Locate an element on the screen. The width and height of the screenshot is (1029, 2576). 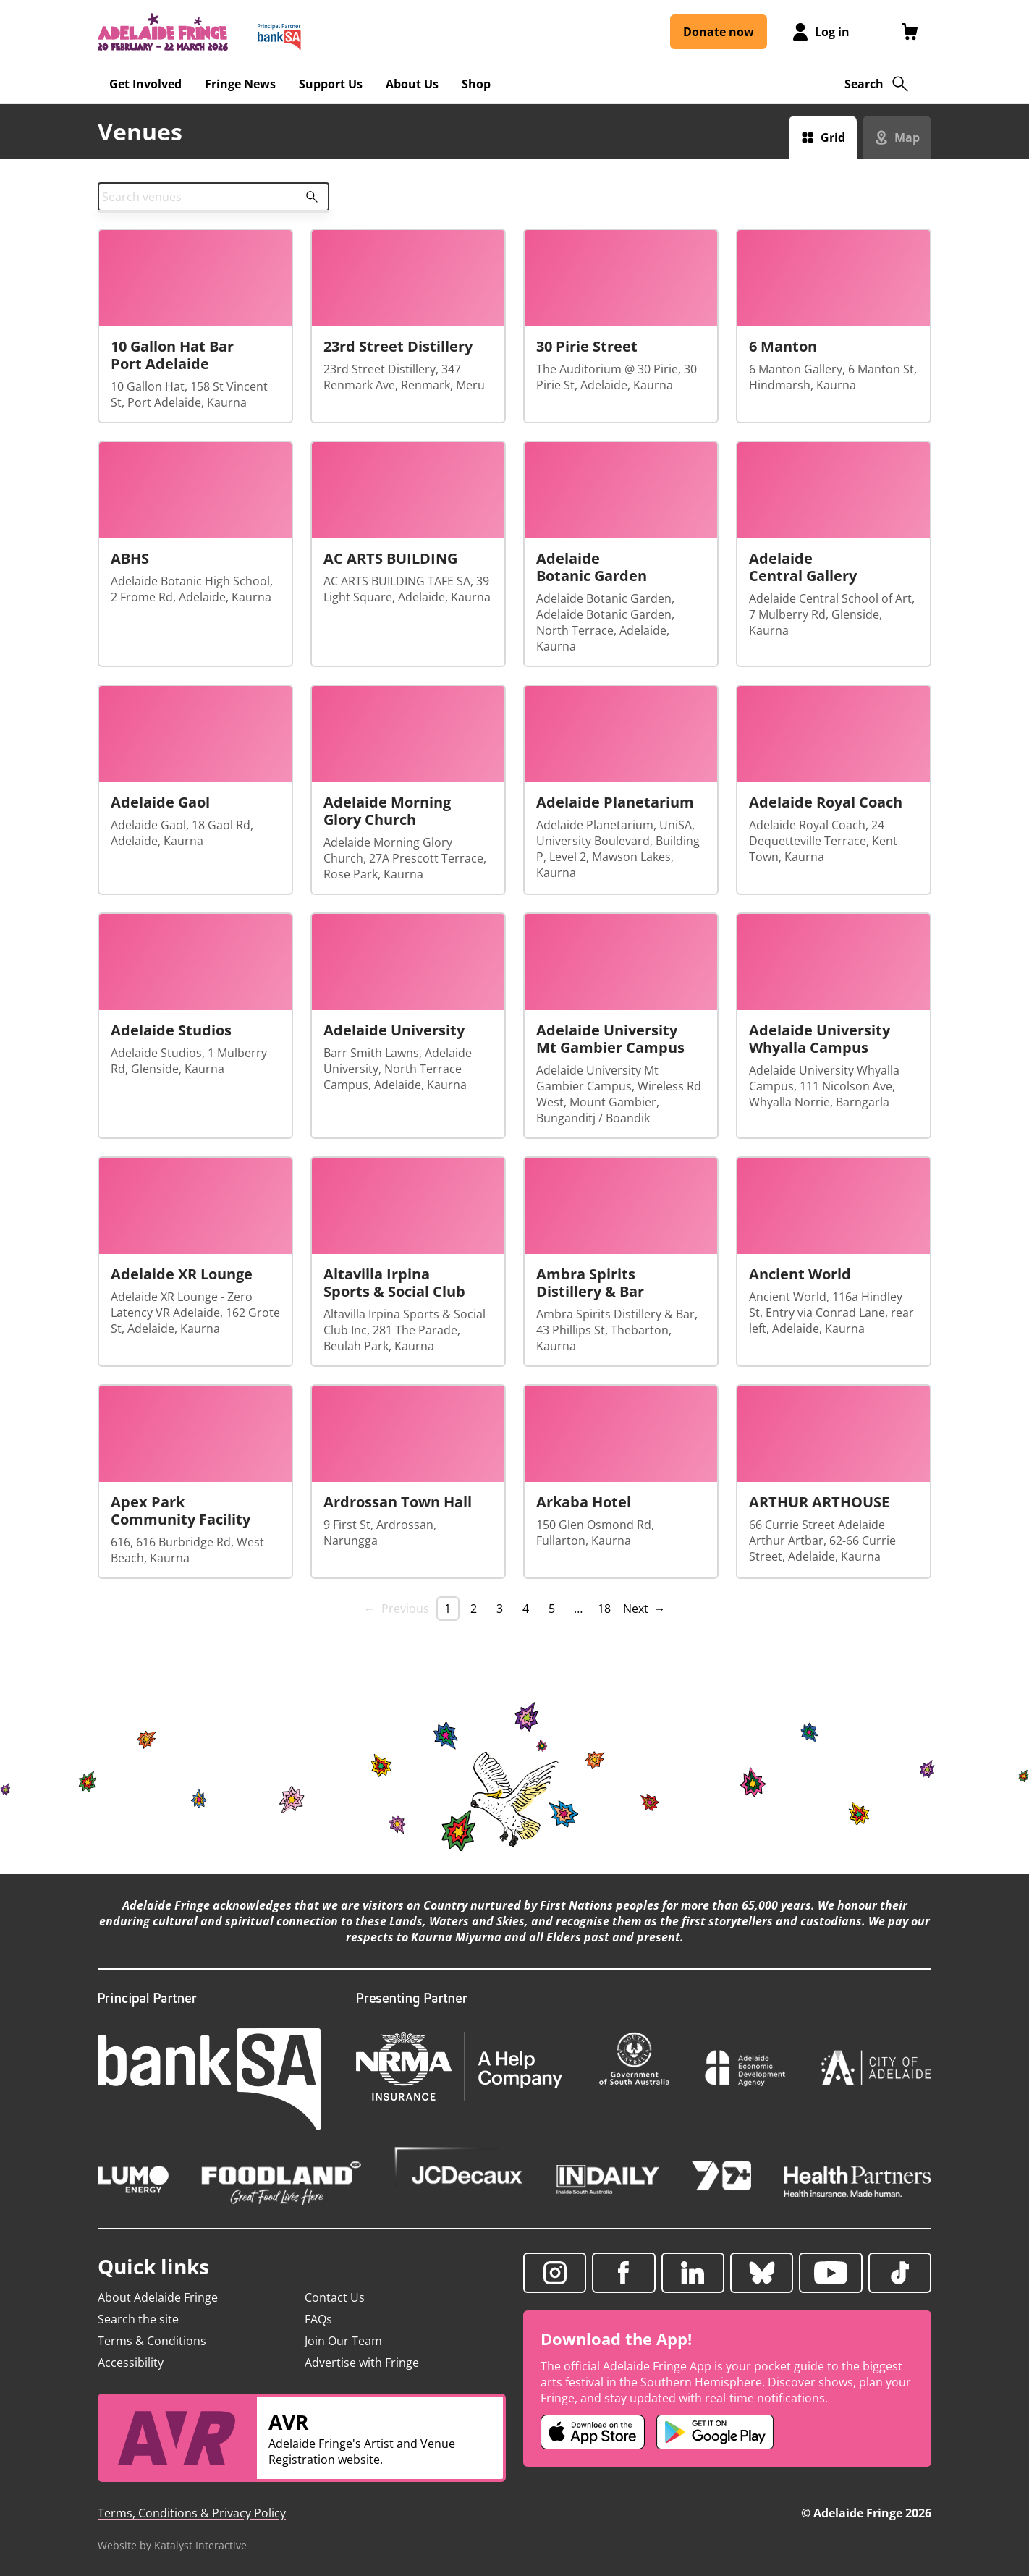
Join Our Team is located at coordinates (343, 2341).